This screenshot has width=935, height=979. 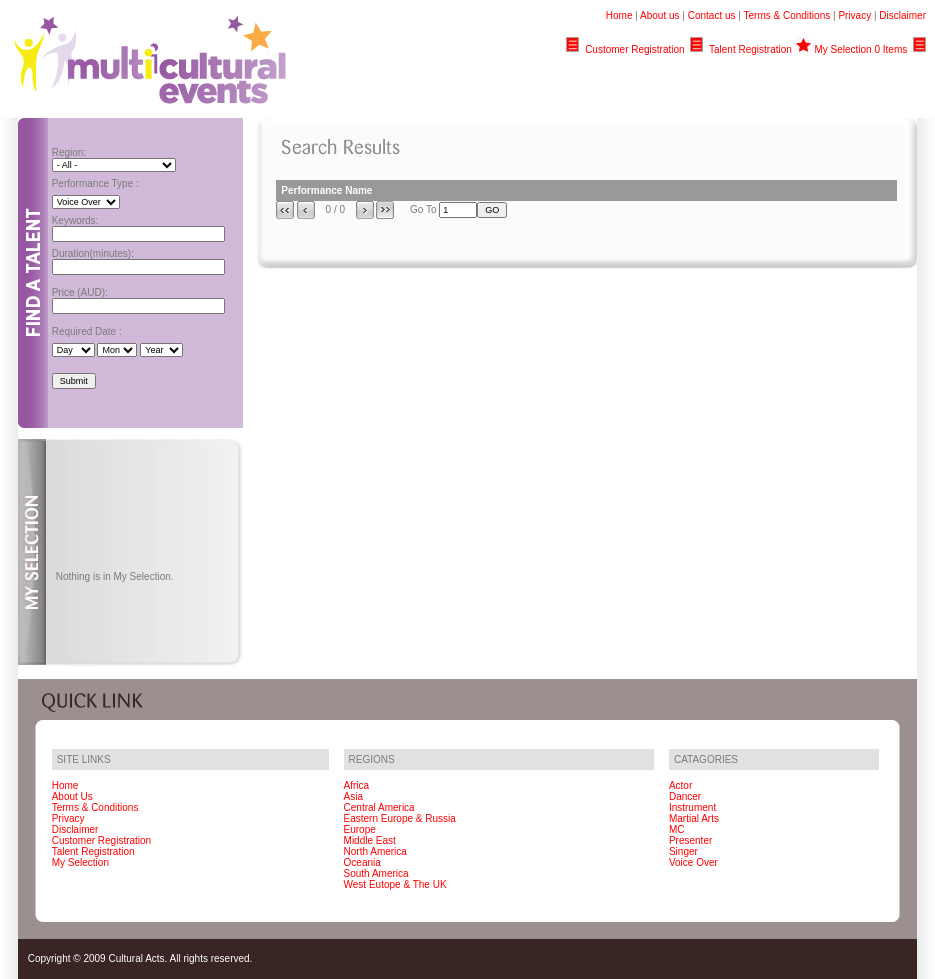 What do you see at coordinates (692, 807) in the screenshot?
I see `Instrument` at bounding box center [692, 807].